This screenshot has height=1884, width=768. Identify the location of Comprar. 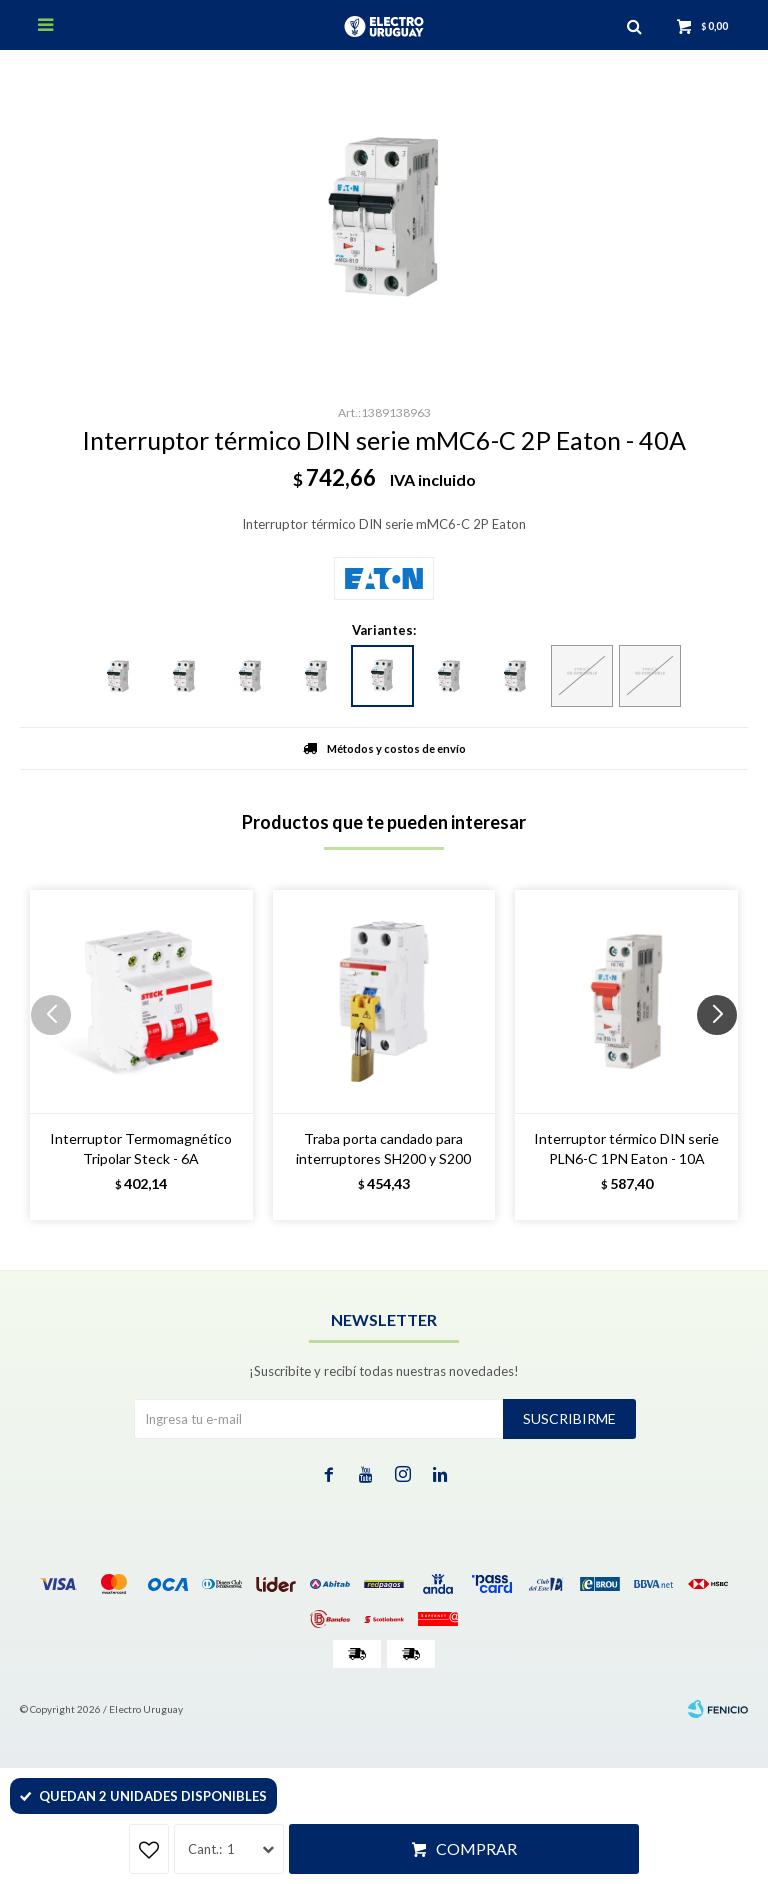
(476, 1848).